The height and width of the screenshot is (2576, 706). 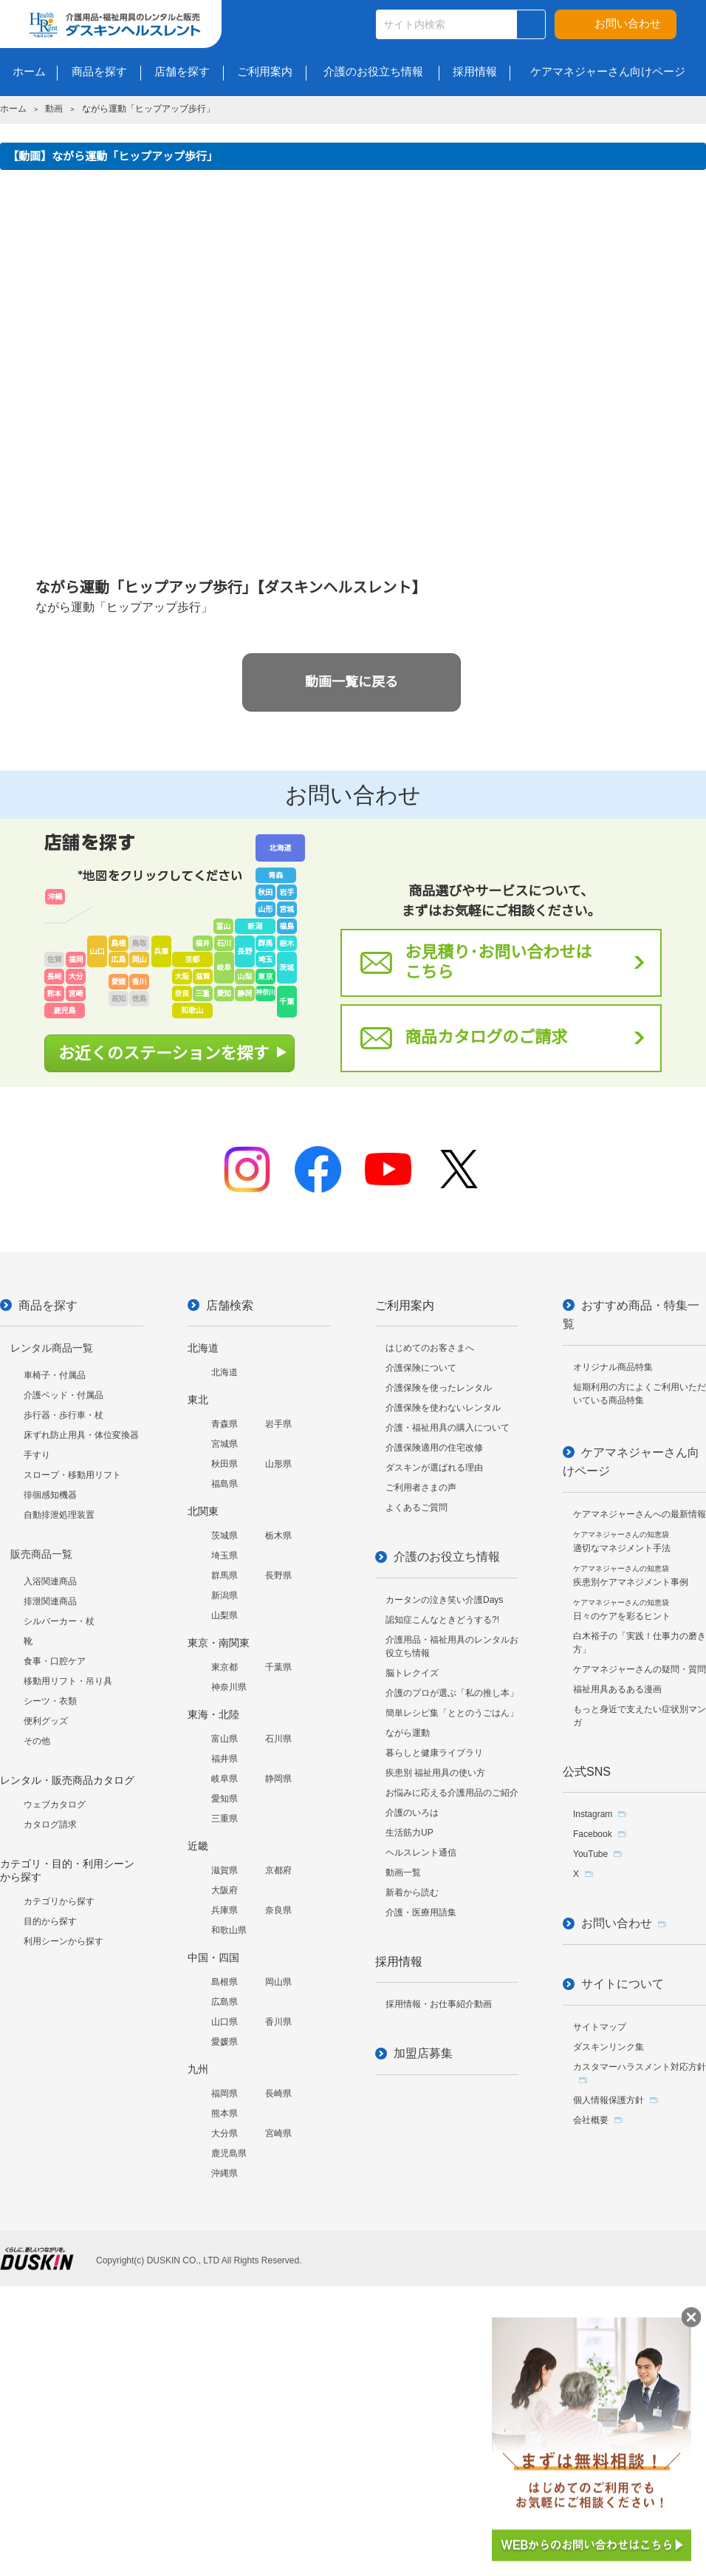 What do you see at coordinates (286, 968) in the screenshot?
I see `茨城` at bounding box center [286, 968].